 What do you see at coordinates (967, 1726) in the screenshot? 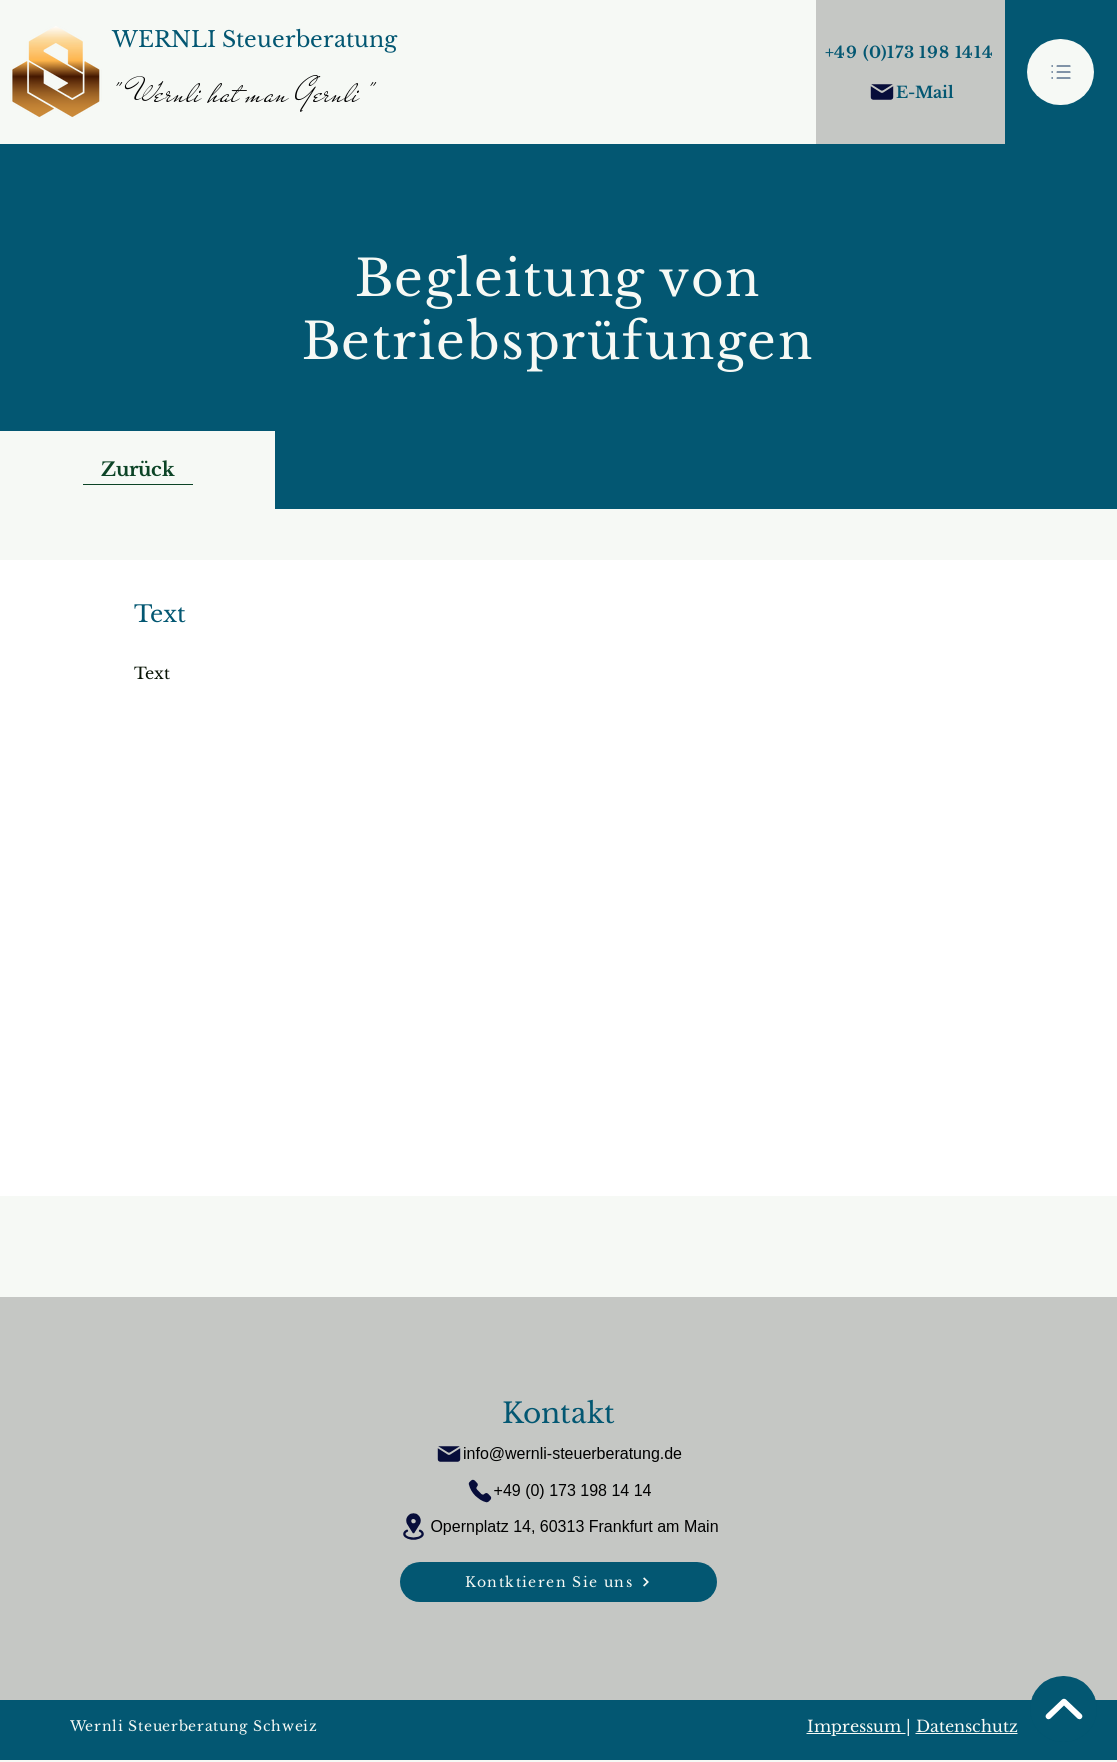
I see `Datenschutz` at bounding box center [967, 1726].